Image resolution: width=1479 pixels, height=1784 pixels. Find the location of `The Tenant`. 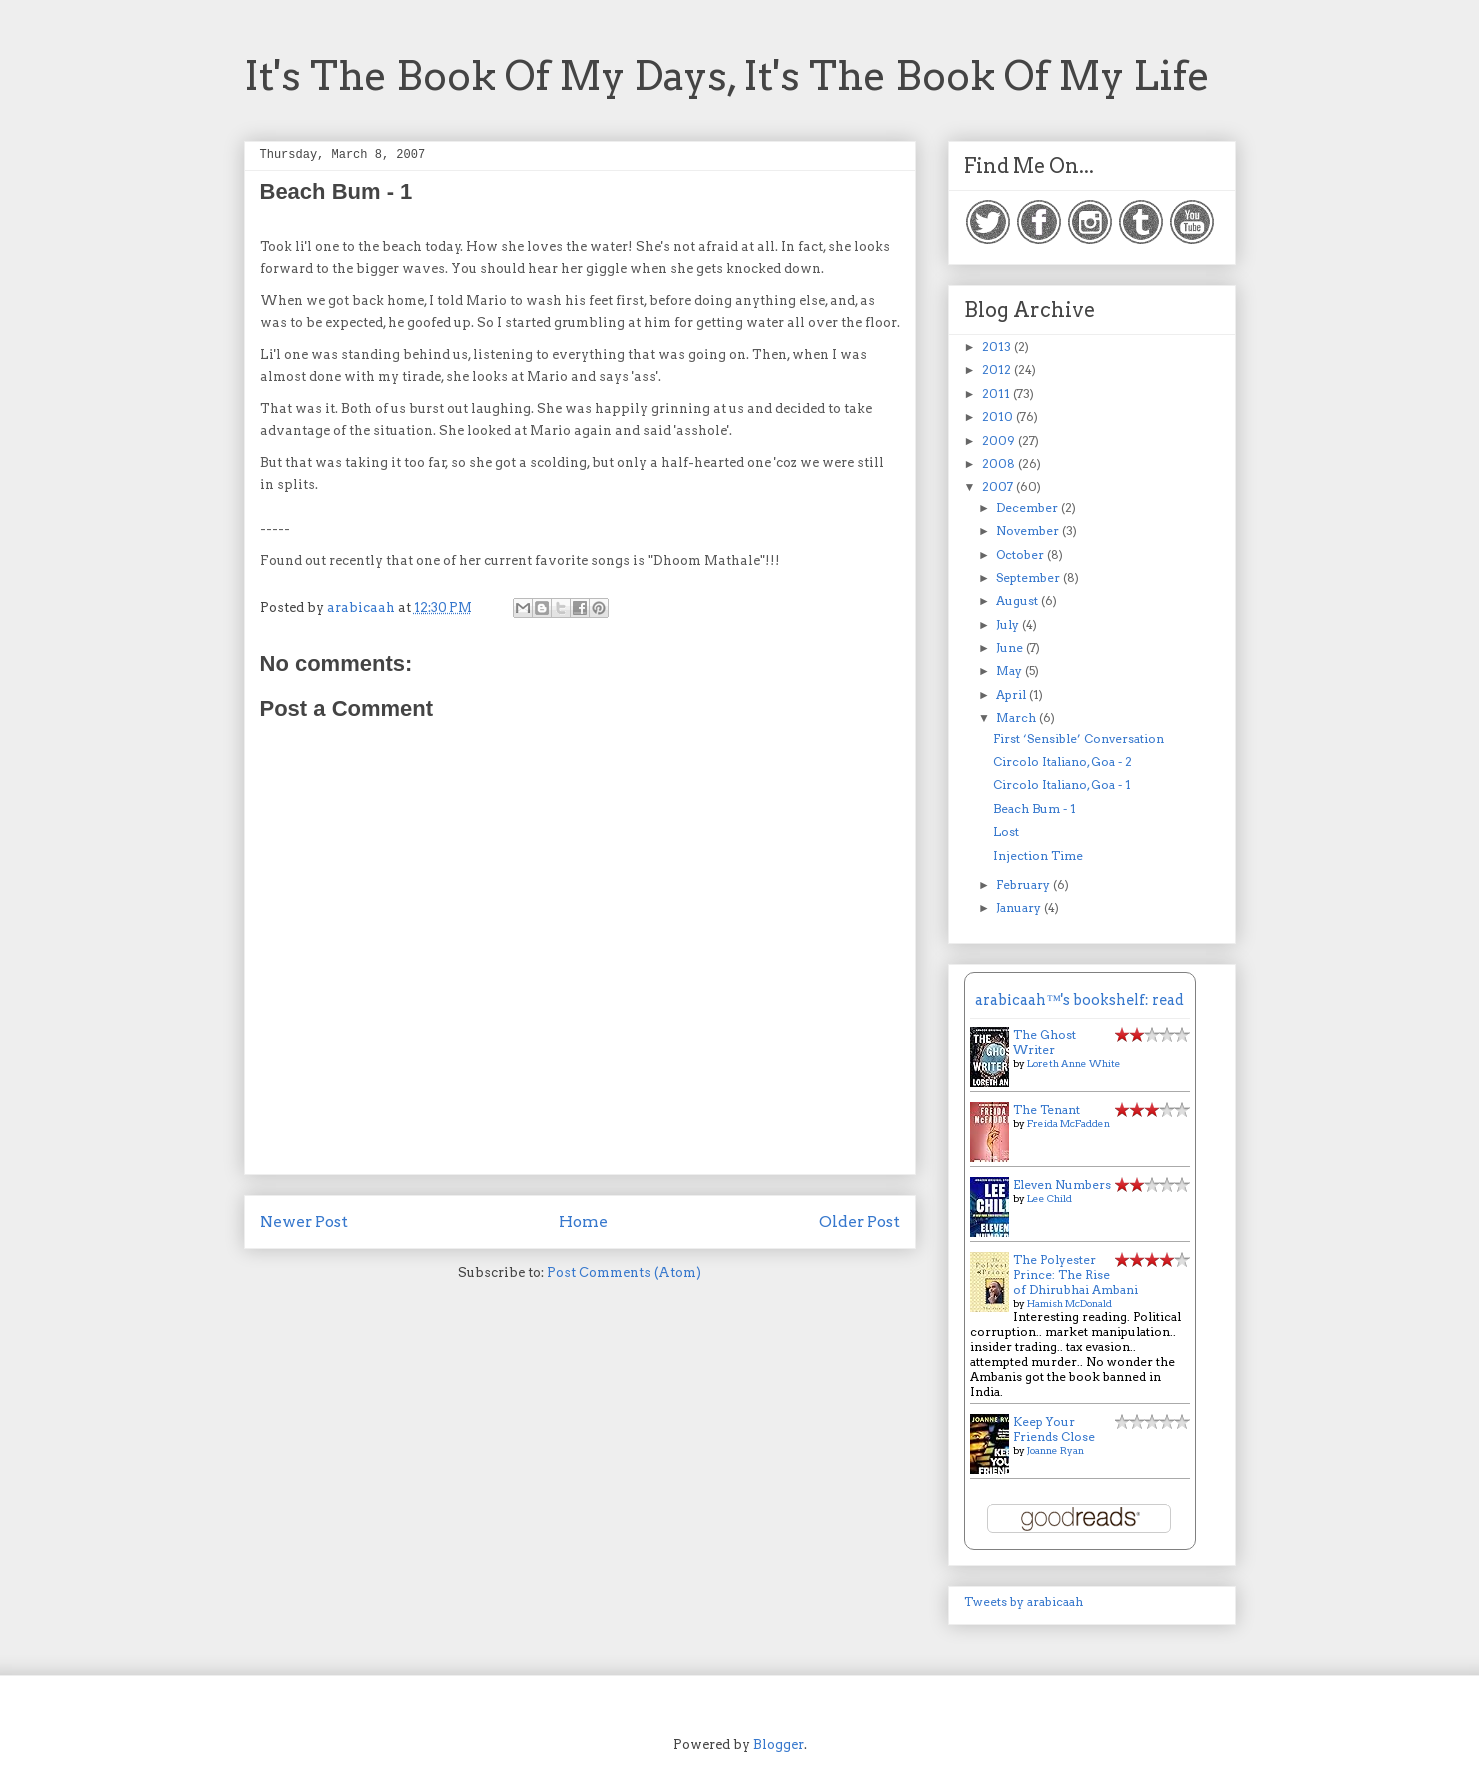

The Tenant is located at coordinates (1046, 1109).